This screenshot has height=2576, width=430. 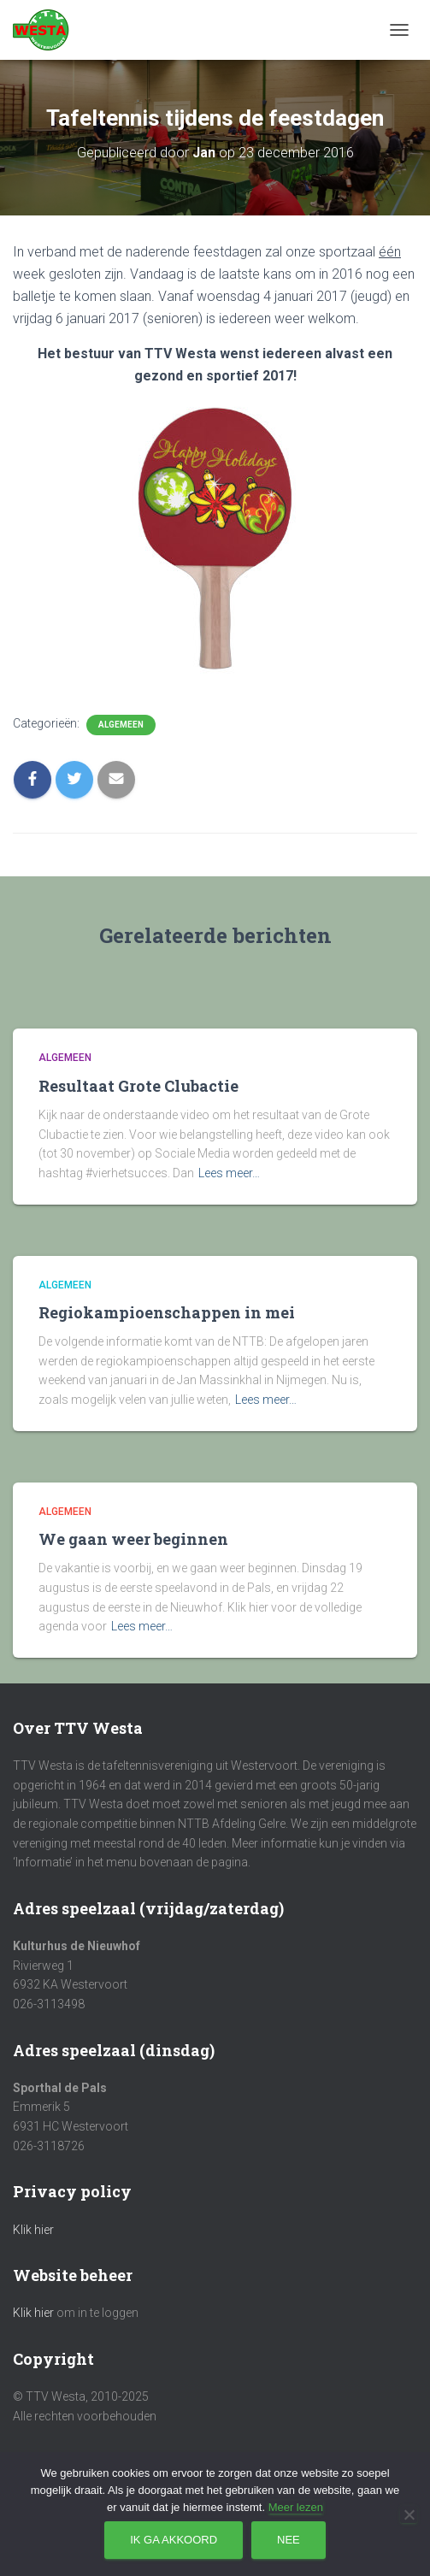 What do you see at coordinates (33, 2230) in the screenshot?
I see `Klik hier` at bounding box center [33, 2230].